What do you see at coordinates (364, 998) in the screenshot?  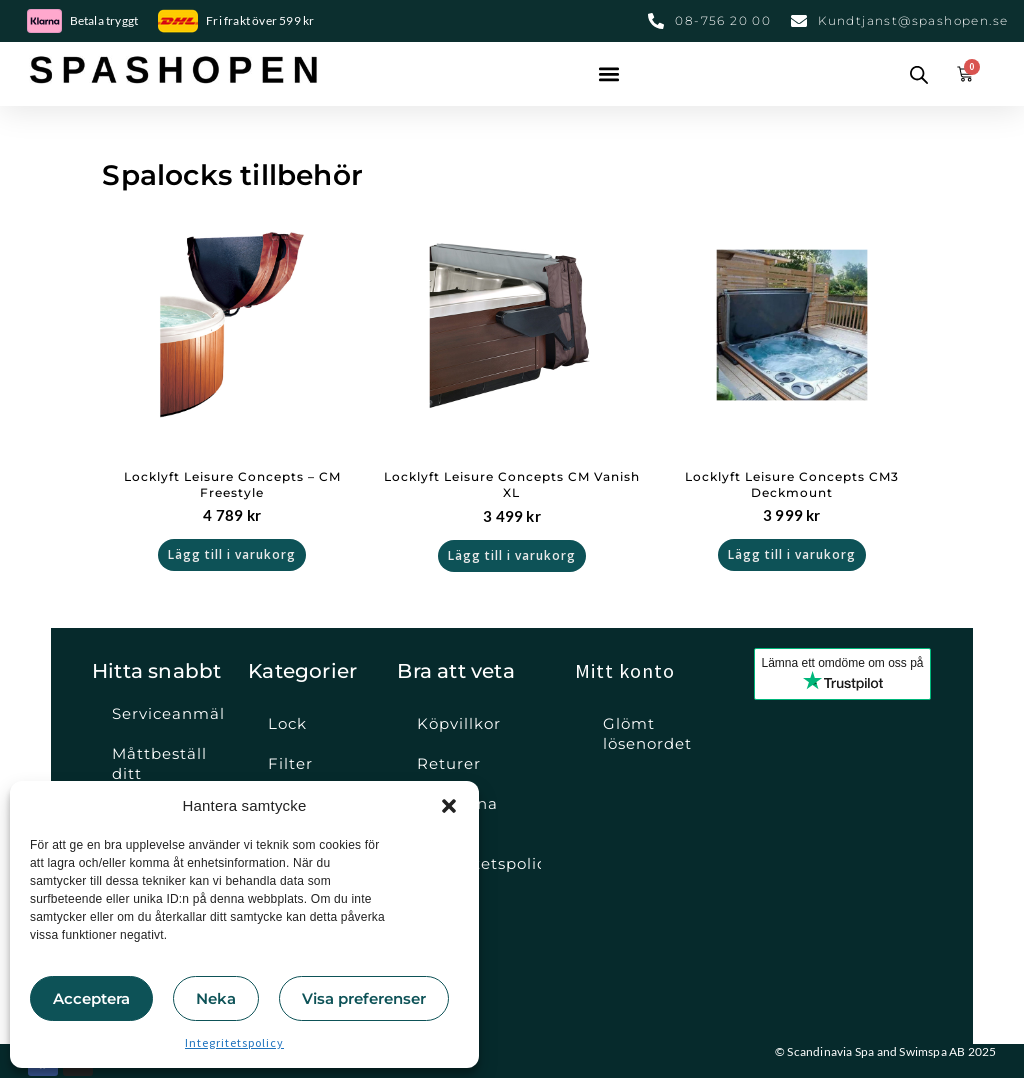 I see `Visa preferenser` at bounding box center [364, 998].